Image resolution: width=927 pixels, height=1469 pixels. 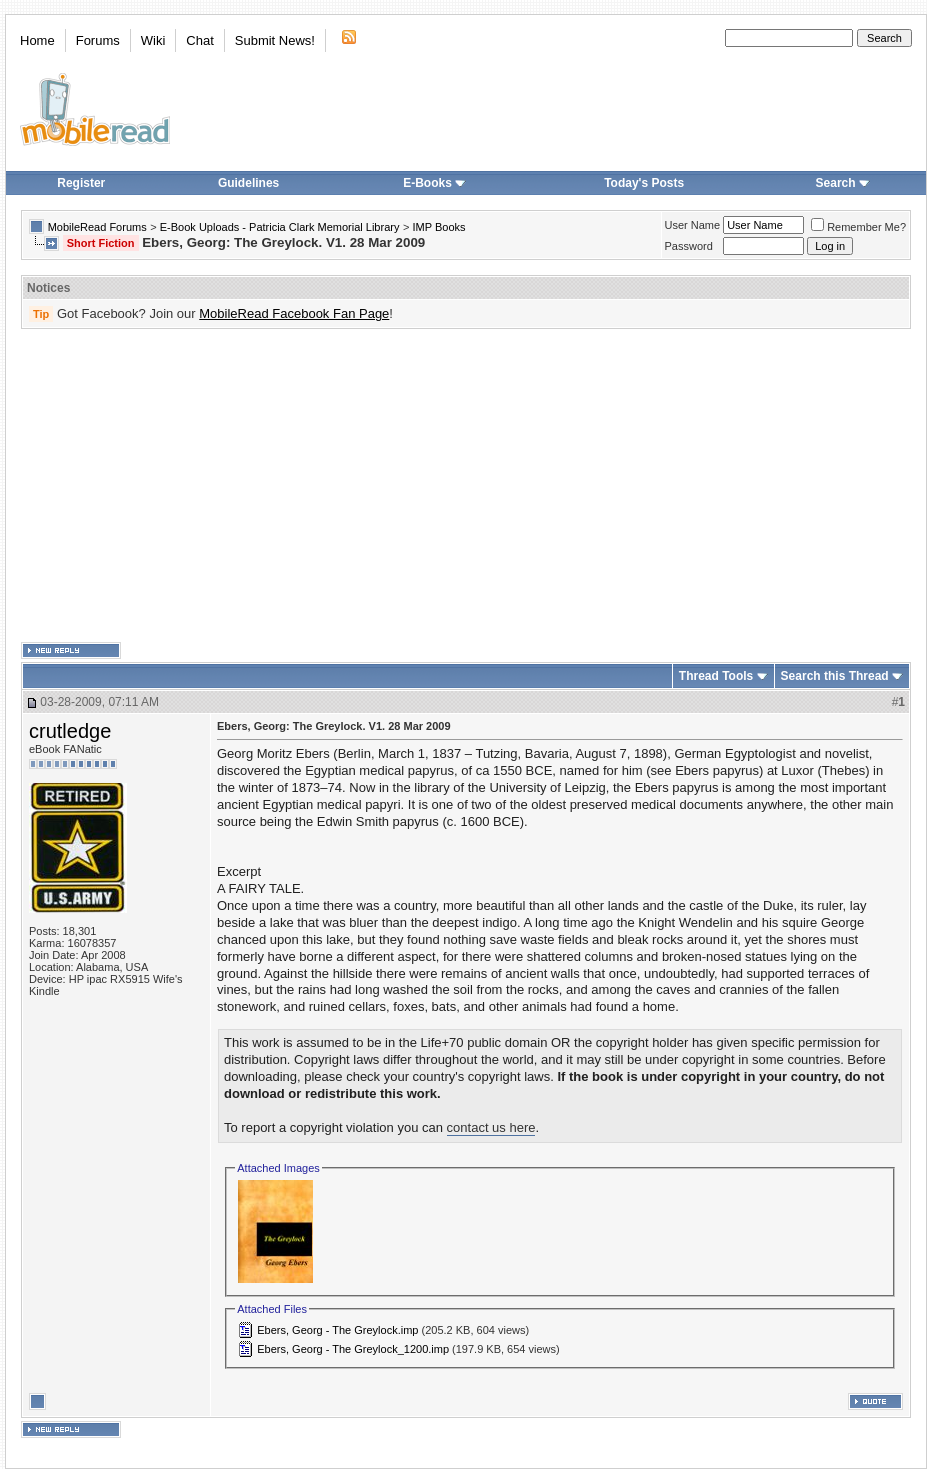 What do you see at coordinates (294, 313) in the screenshot?
I see `MobileRead Facebook Fan Page` at bounding box center [294, 313].